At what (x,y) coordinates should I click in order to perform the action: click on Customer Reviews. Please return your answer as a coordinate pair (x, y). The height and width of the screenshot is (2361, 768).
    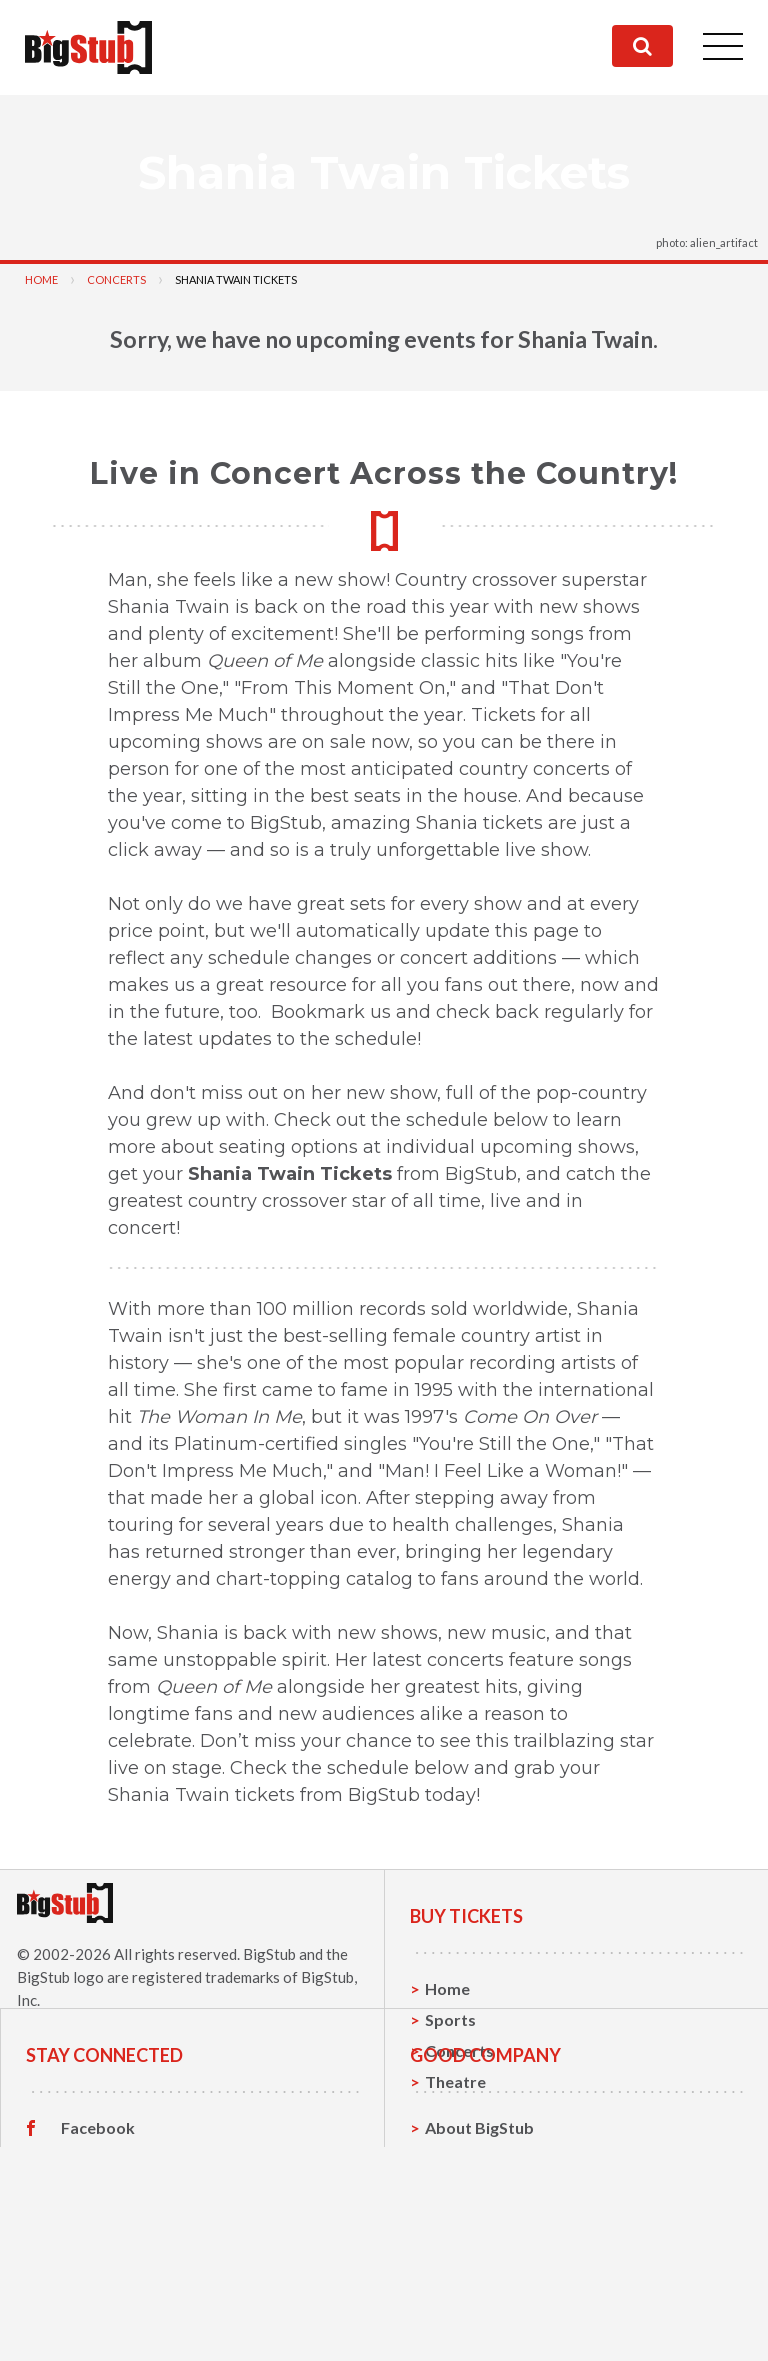
    Looking at the image, I should click on (131, 2328).